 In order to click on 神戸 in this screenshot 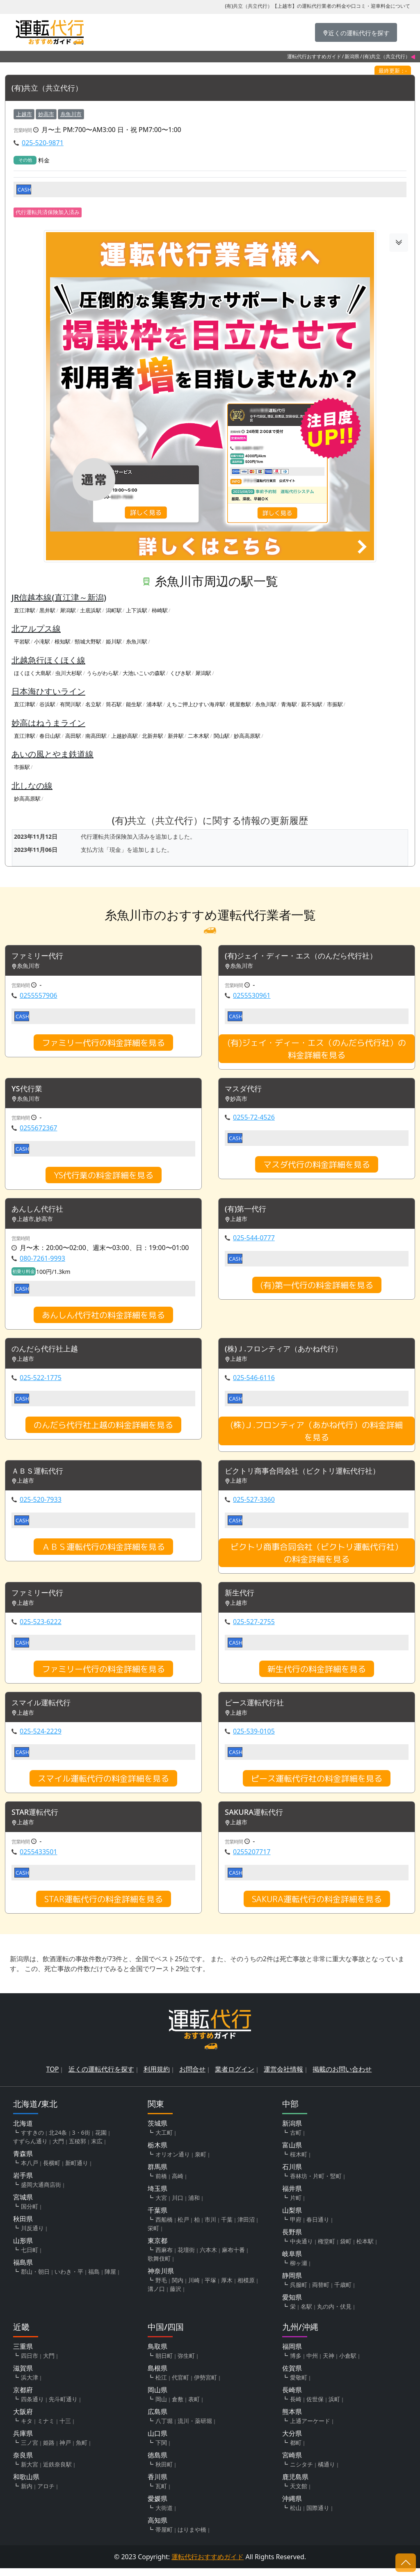, I will do `click(65, 2450)`.